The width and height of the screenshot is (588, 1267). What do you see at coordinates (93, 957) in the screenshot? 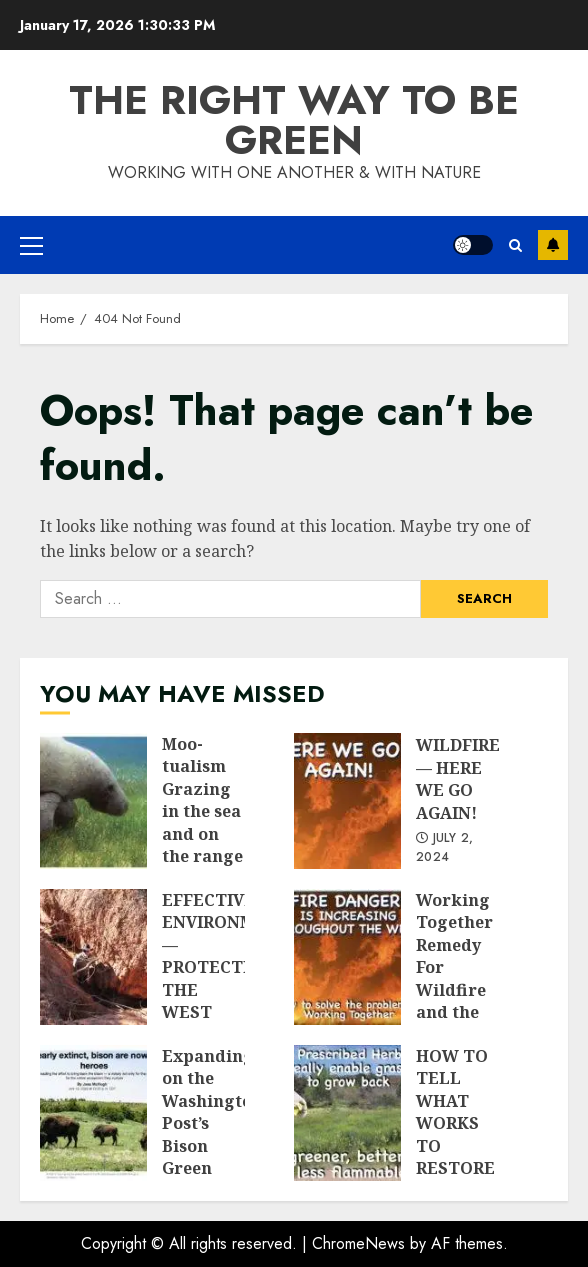
I see `EFFECTIVE ENVIRONMENTALISM — PROTECTING THE WEST FROM ITS “PROTECTORS”` at bounding box center [93, 957].